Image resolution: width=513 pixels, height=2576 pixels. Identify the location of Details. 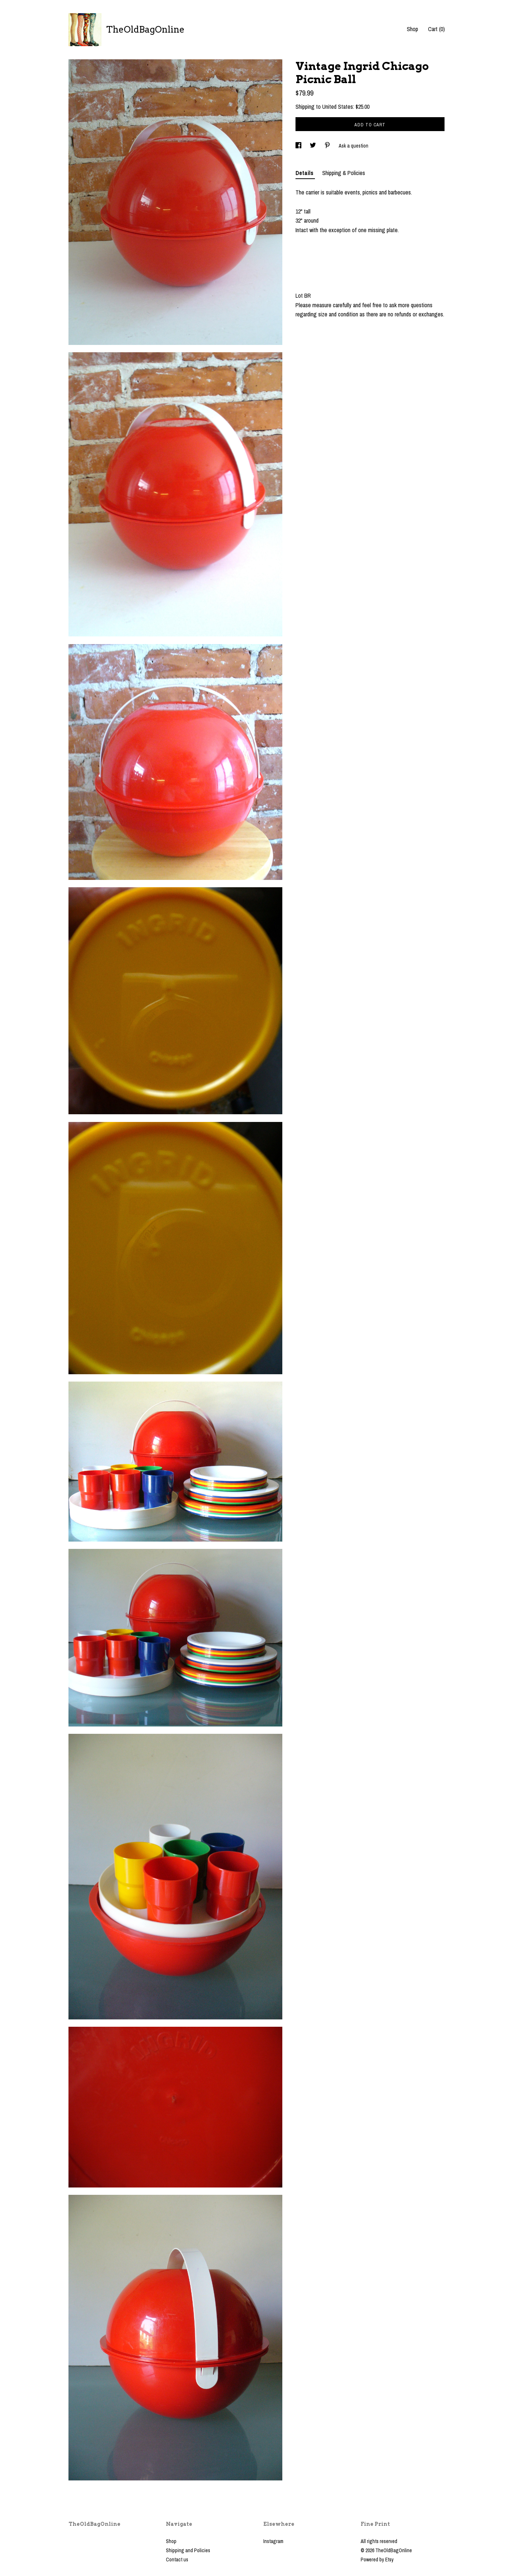
(305, 173).